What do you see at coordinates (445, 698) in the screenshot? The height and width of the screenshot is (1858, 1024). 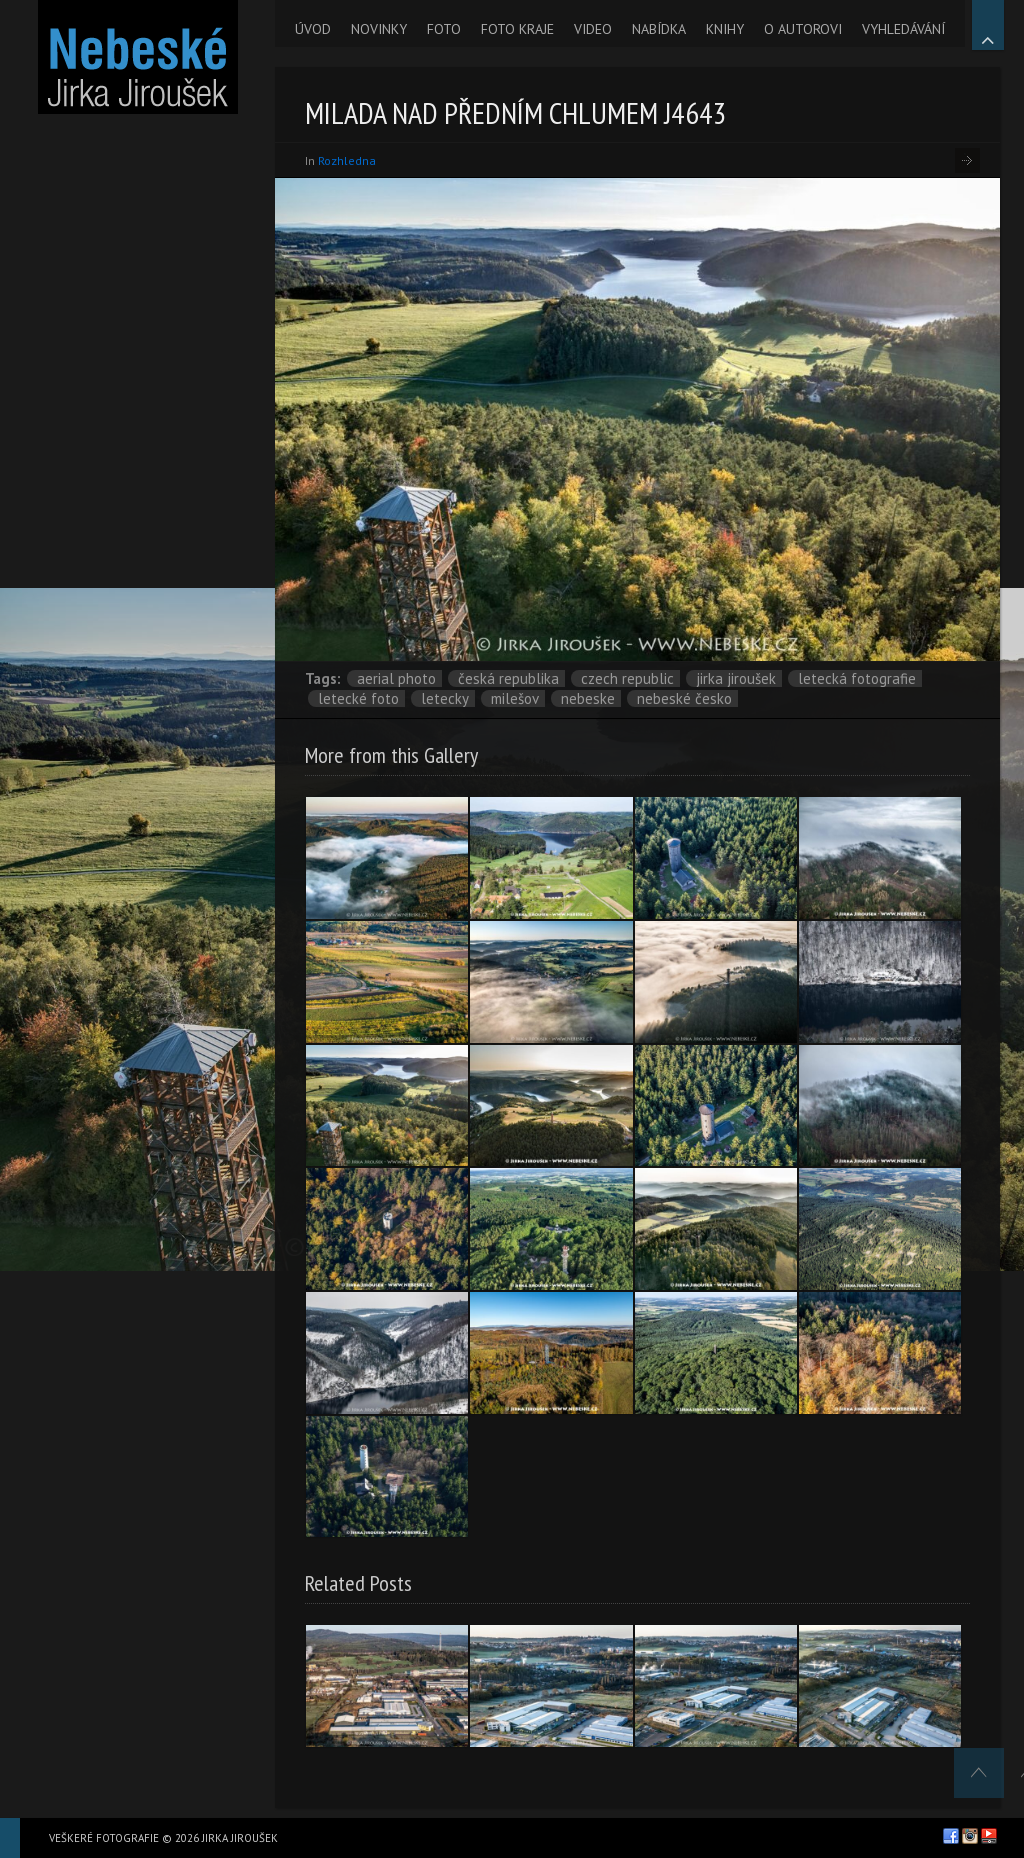 I see `letecky` at bounding box center [445, 698].